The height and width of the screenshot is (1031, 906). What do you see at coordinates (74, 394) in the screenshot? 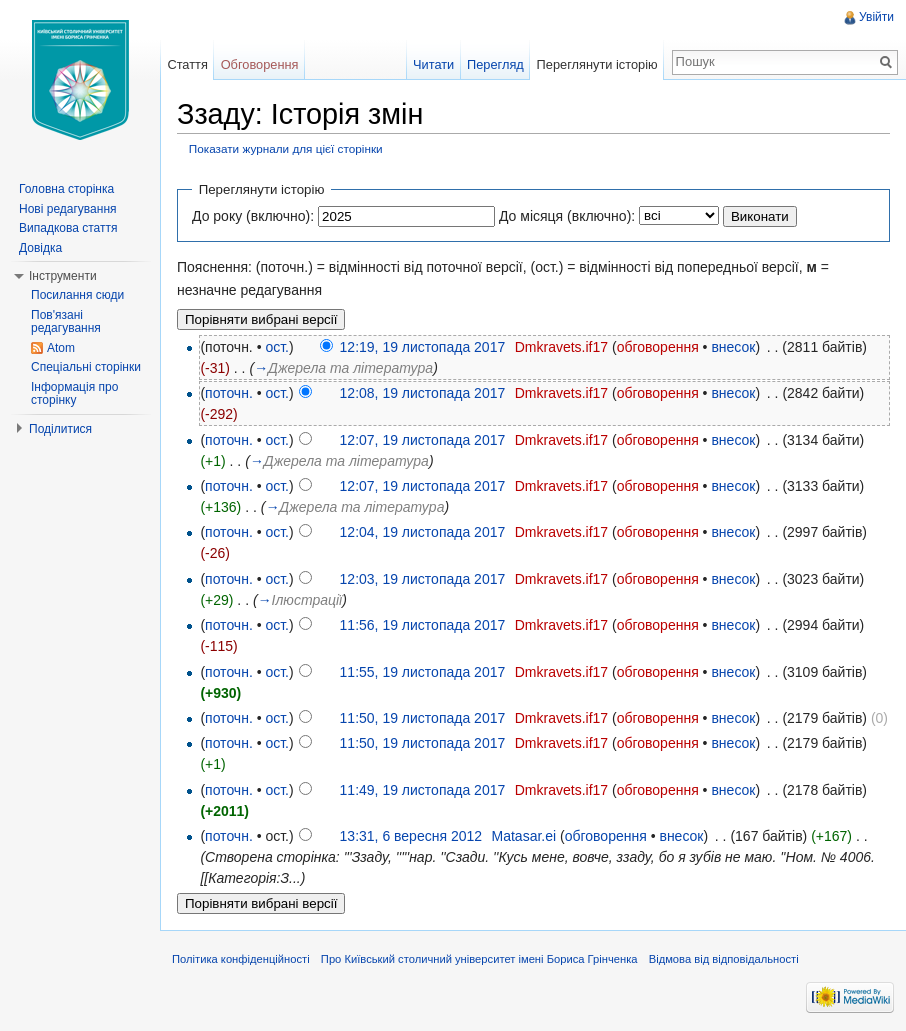
I see `Інформація про сторінку` at bounding box center [74, 394].